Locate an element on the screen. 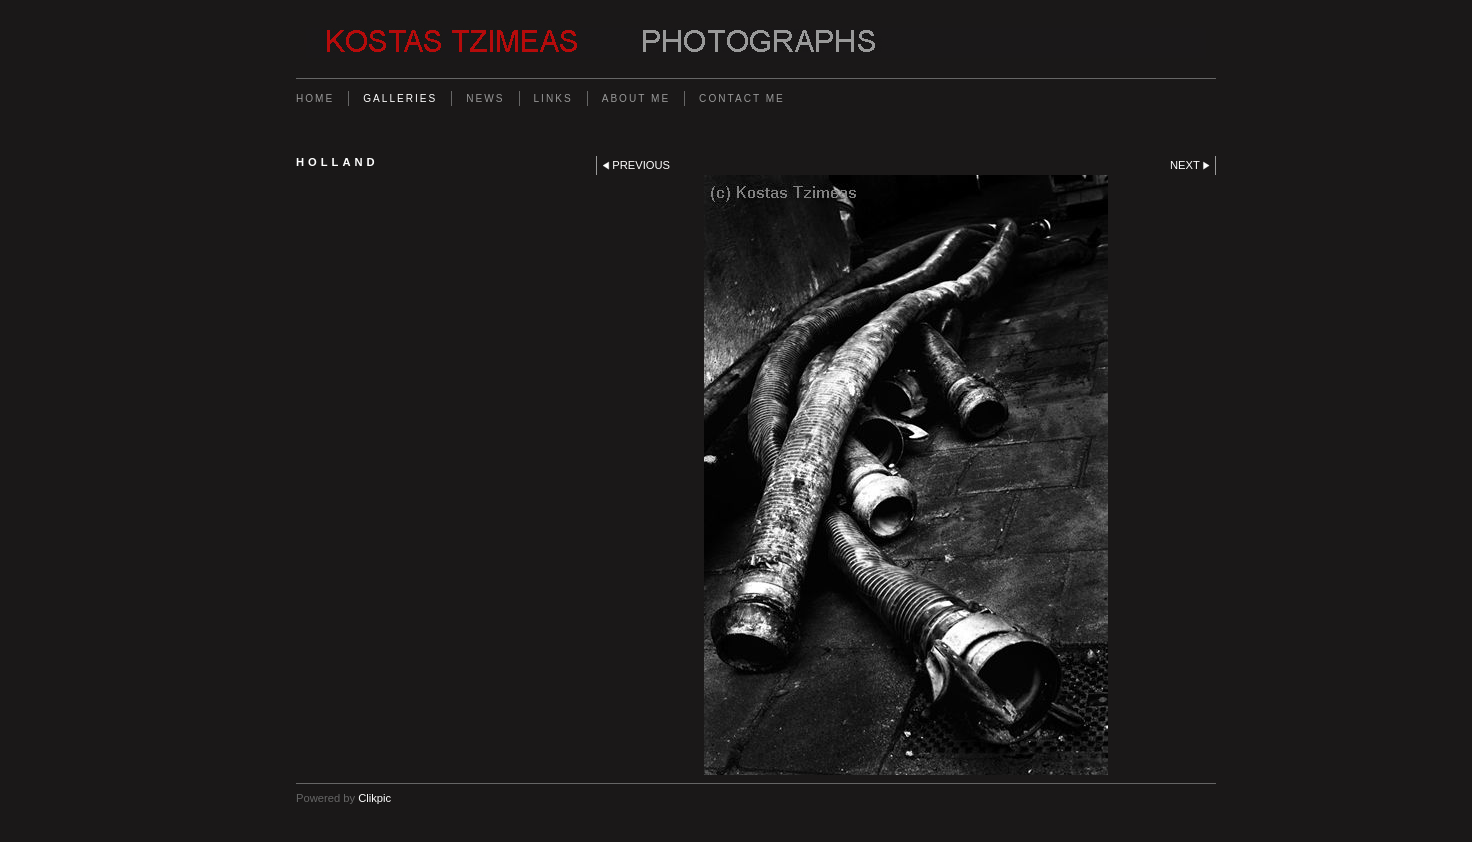 The image size is (1472, 842). Galleries is located at coordinates (400, 98).